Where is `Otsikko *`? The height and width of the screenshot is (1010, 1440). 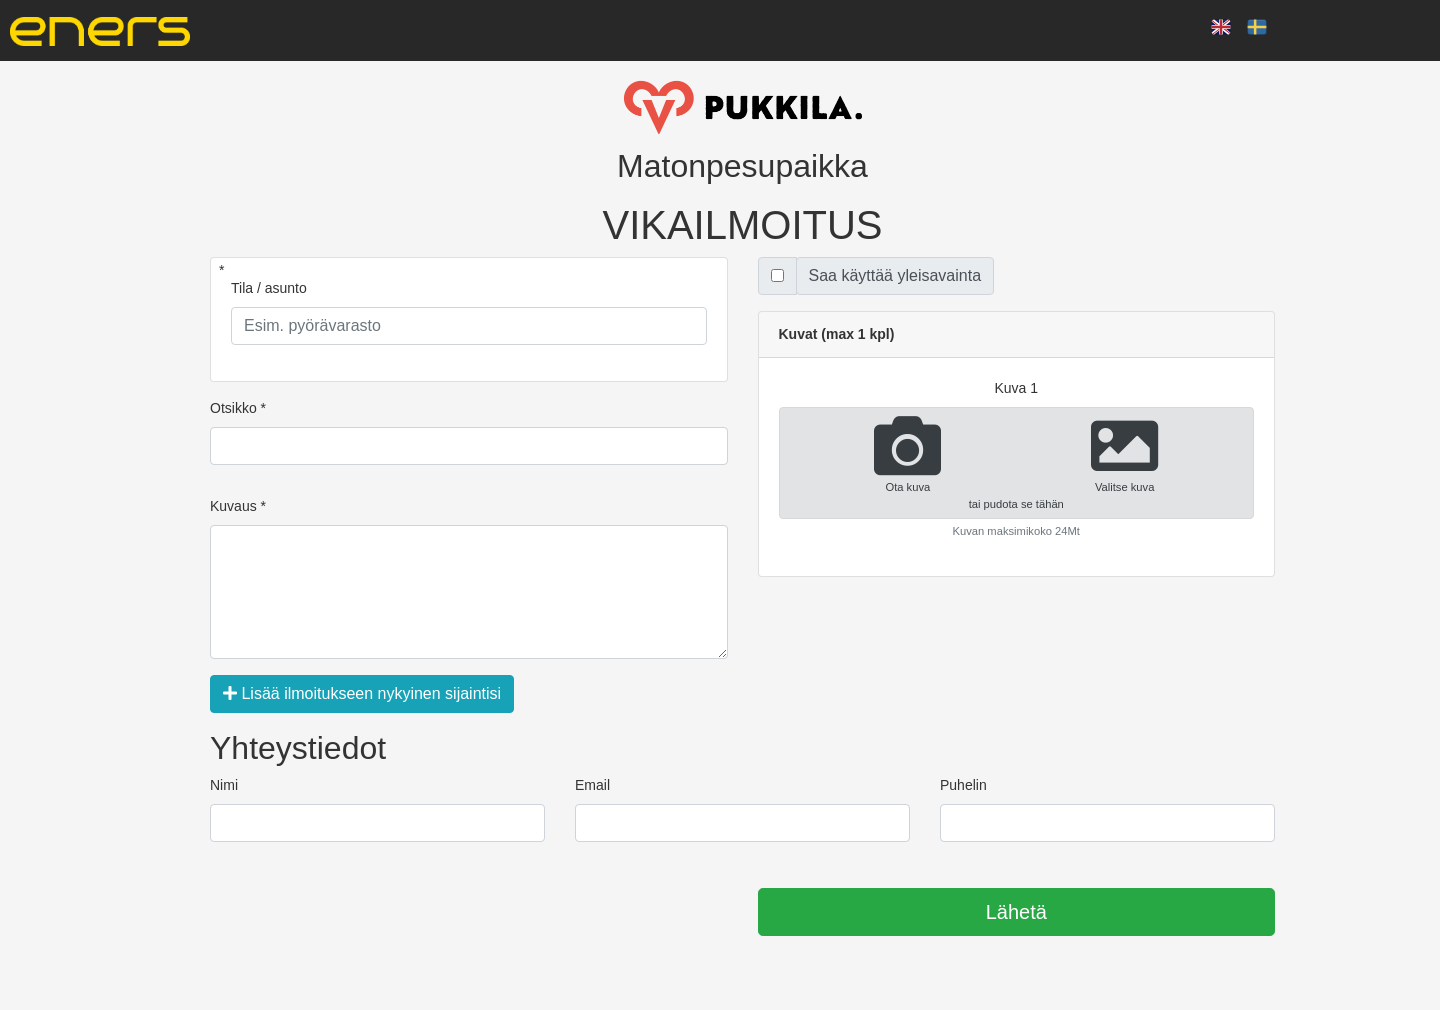 Otsikko * is located at coordinates (238, 408).